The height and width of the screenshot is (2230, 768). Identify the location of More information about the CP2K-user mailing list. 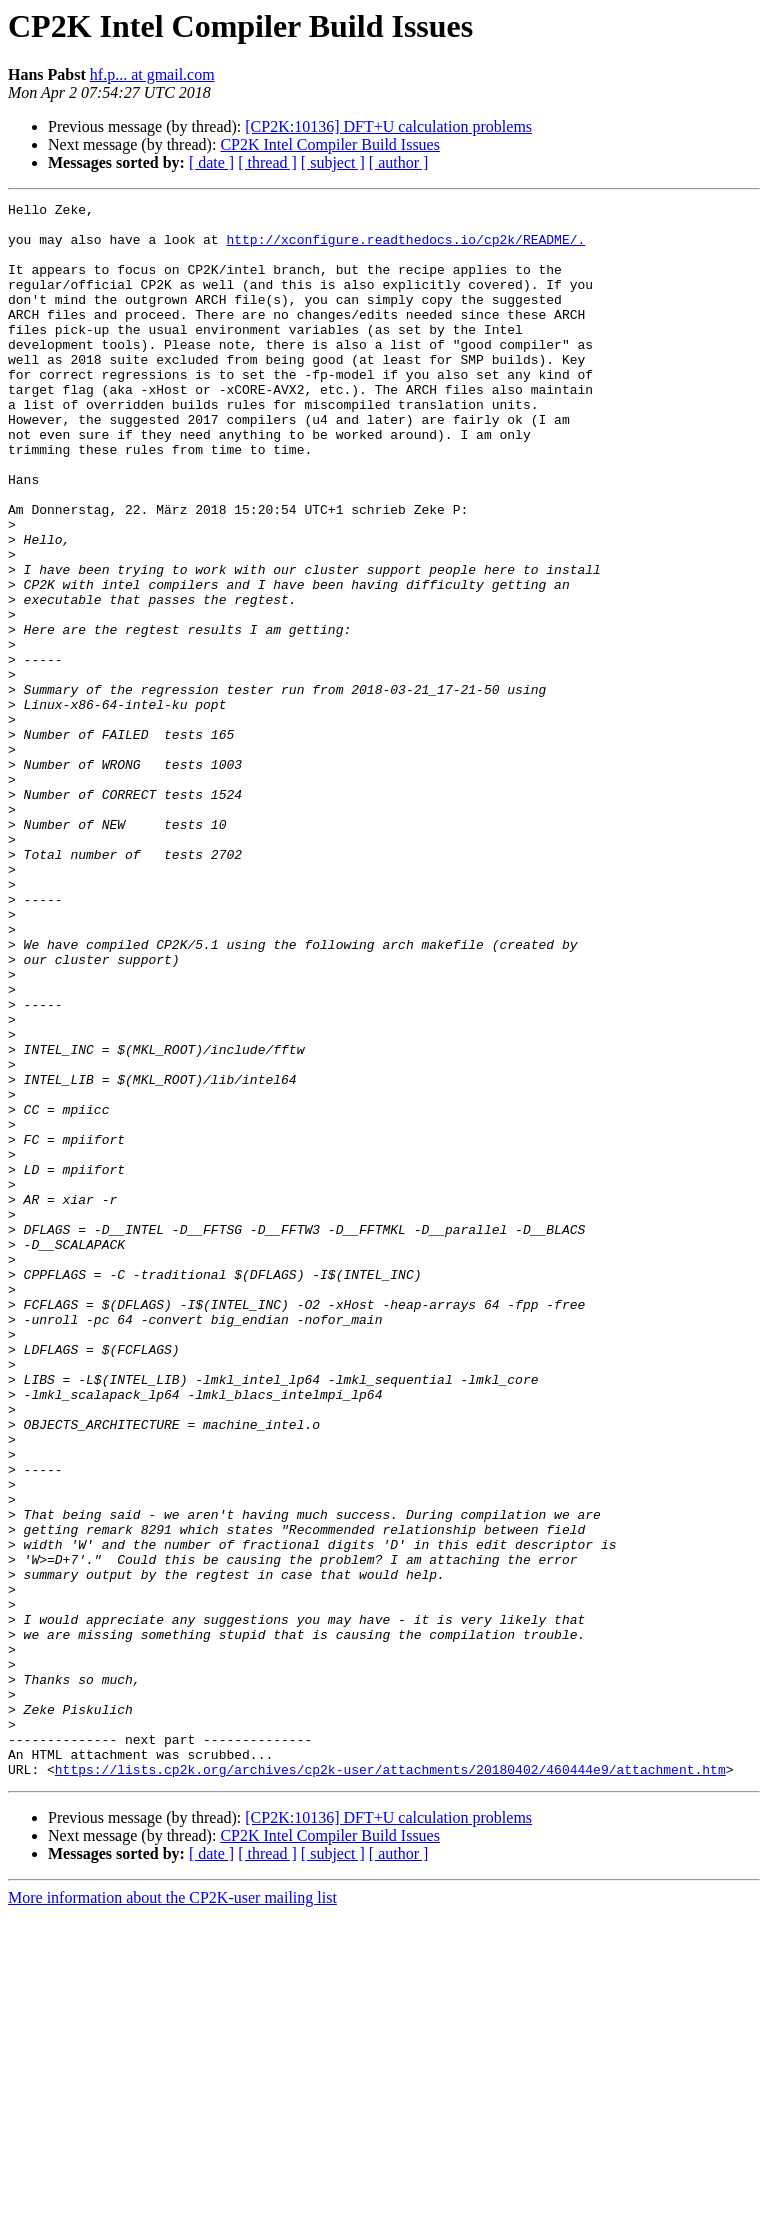
(172, 2212).